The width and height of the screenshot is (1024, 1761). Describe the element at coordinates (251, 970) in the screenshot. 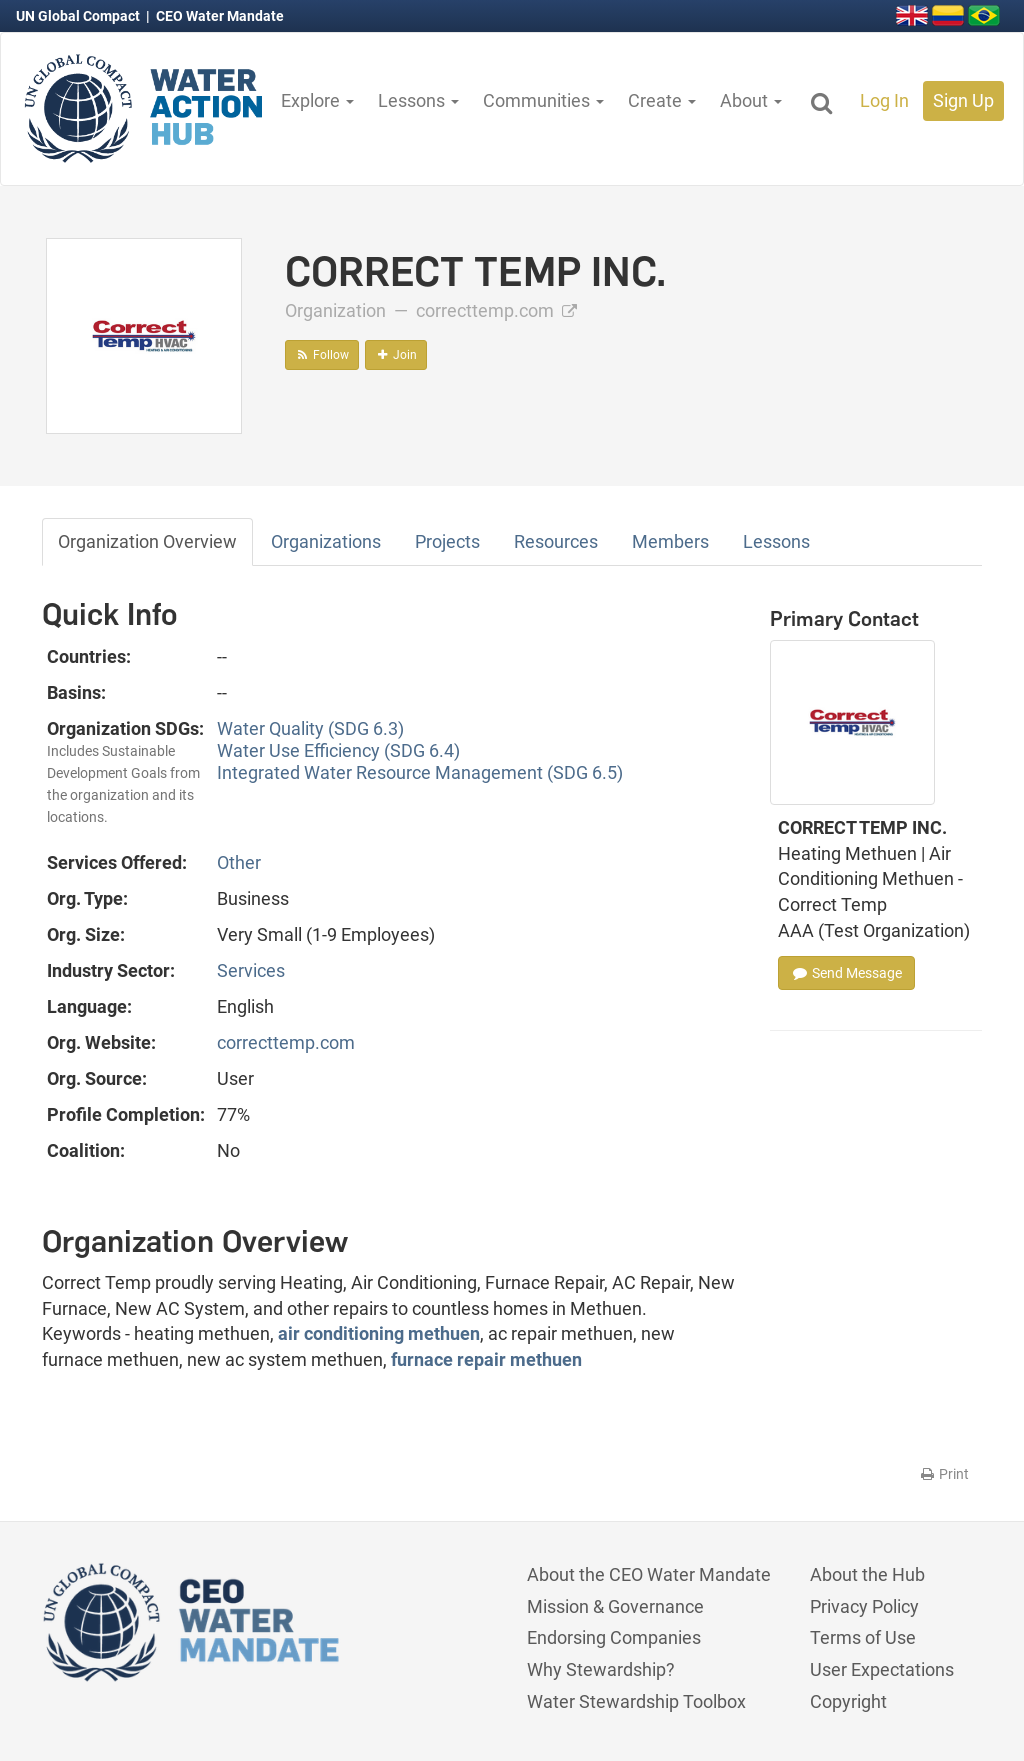

I see `Services` at that location.